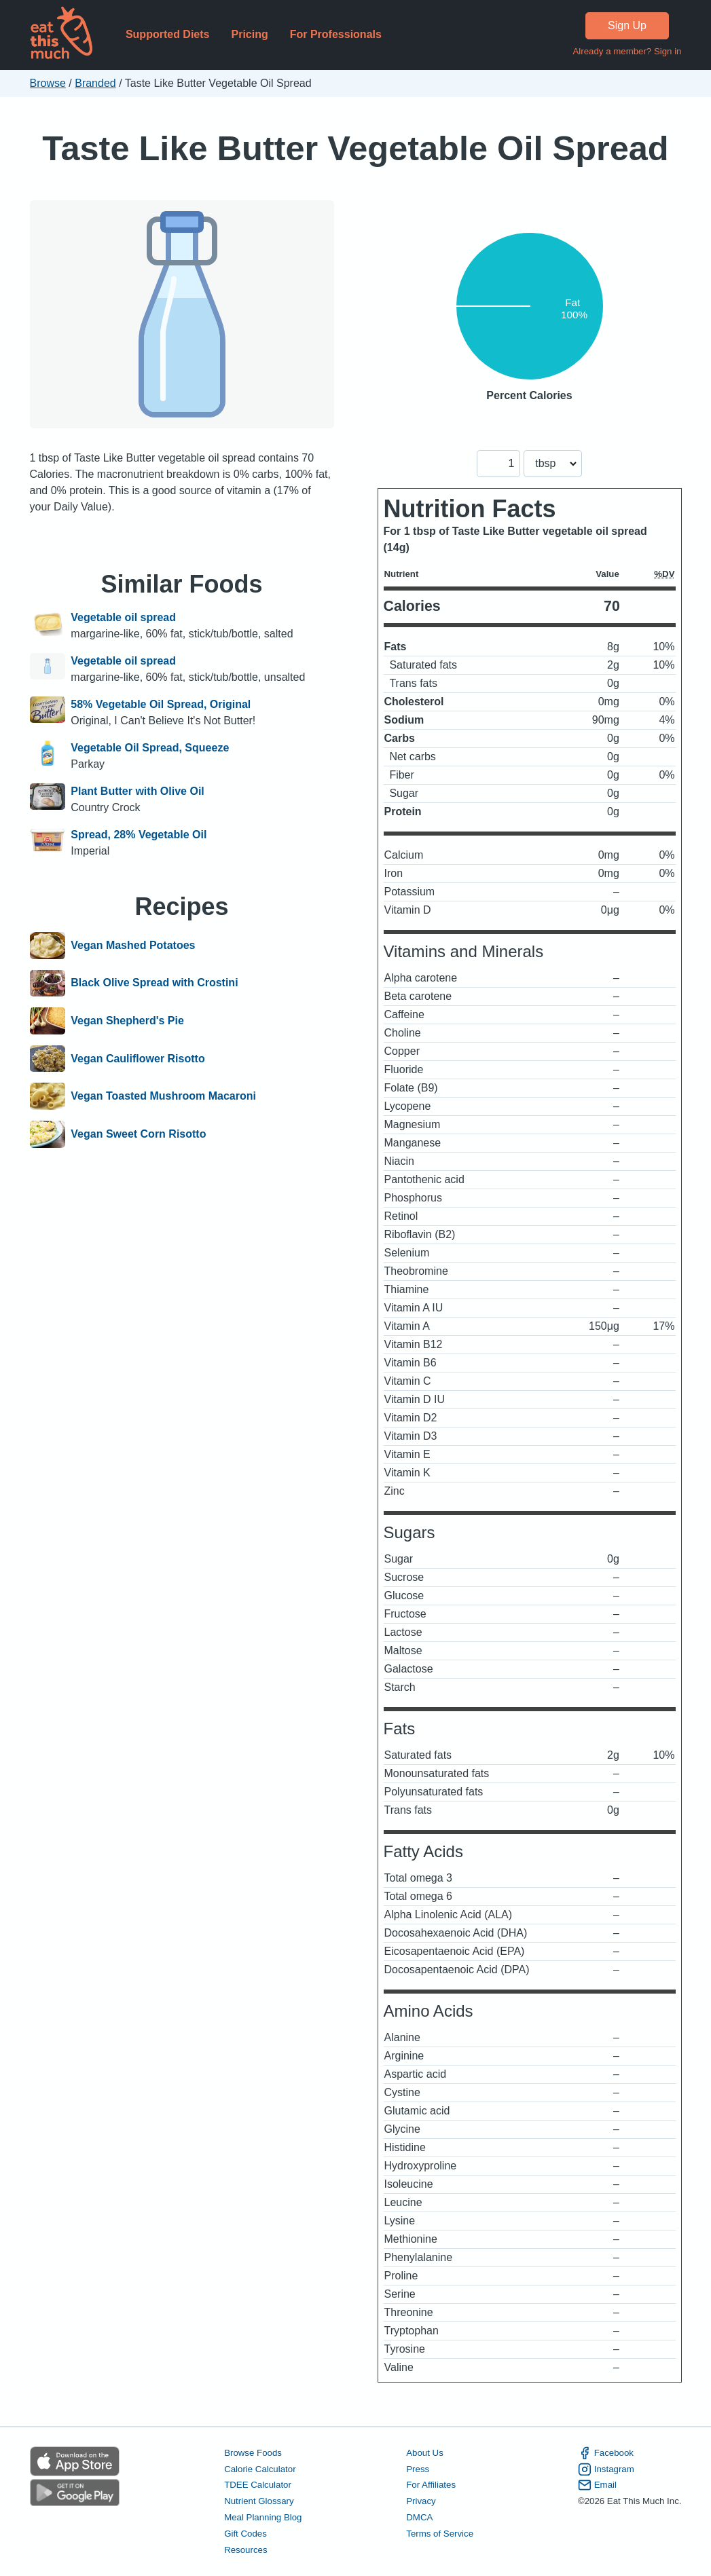  I want to click on DMCA, so click(419, 2517).